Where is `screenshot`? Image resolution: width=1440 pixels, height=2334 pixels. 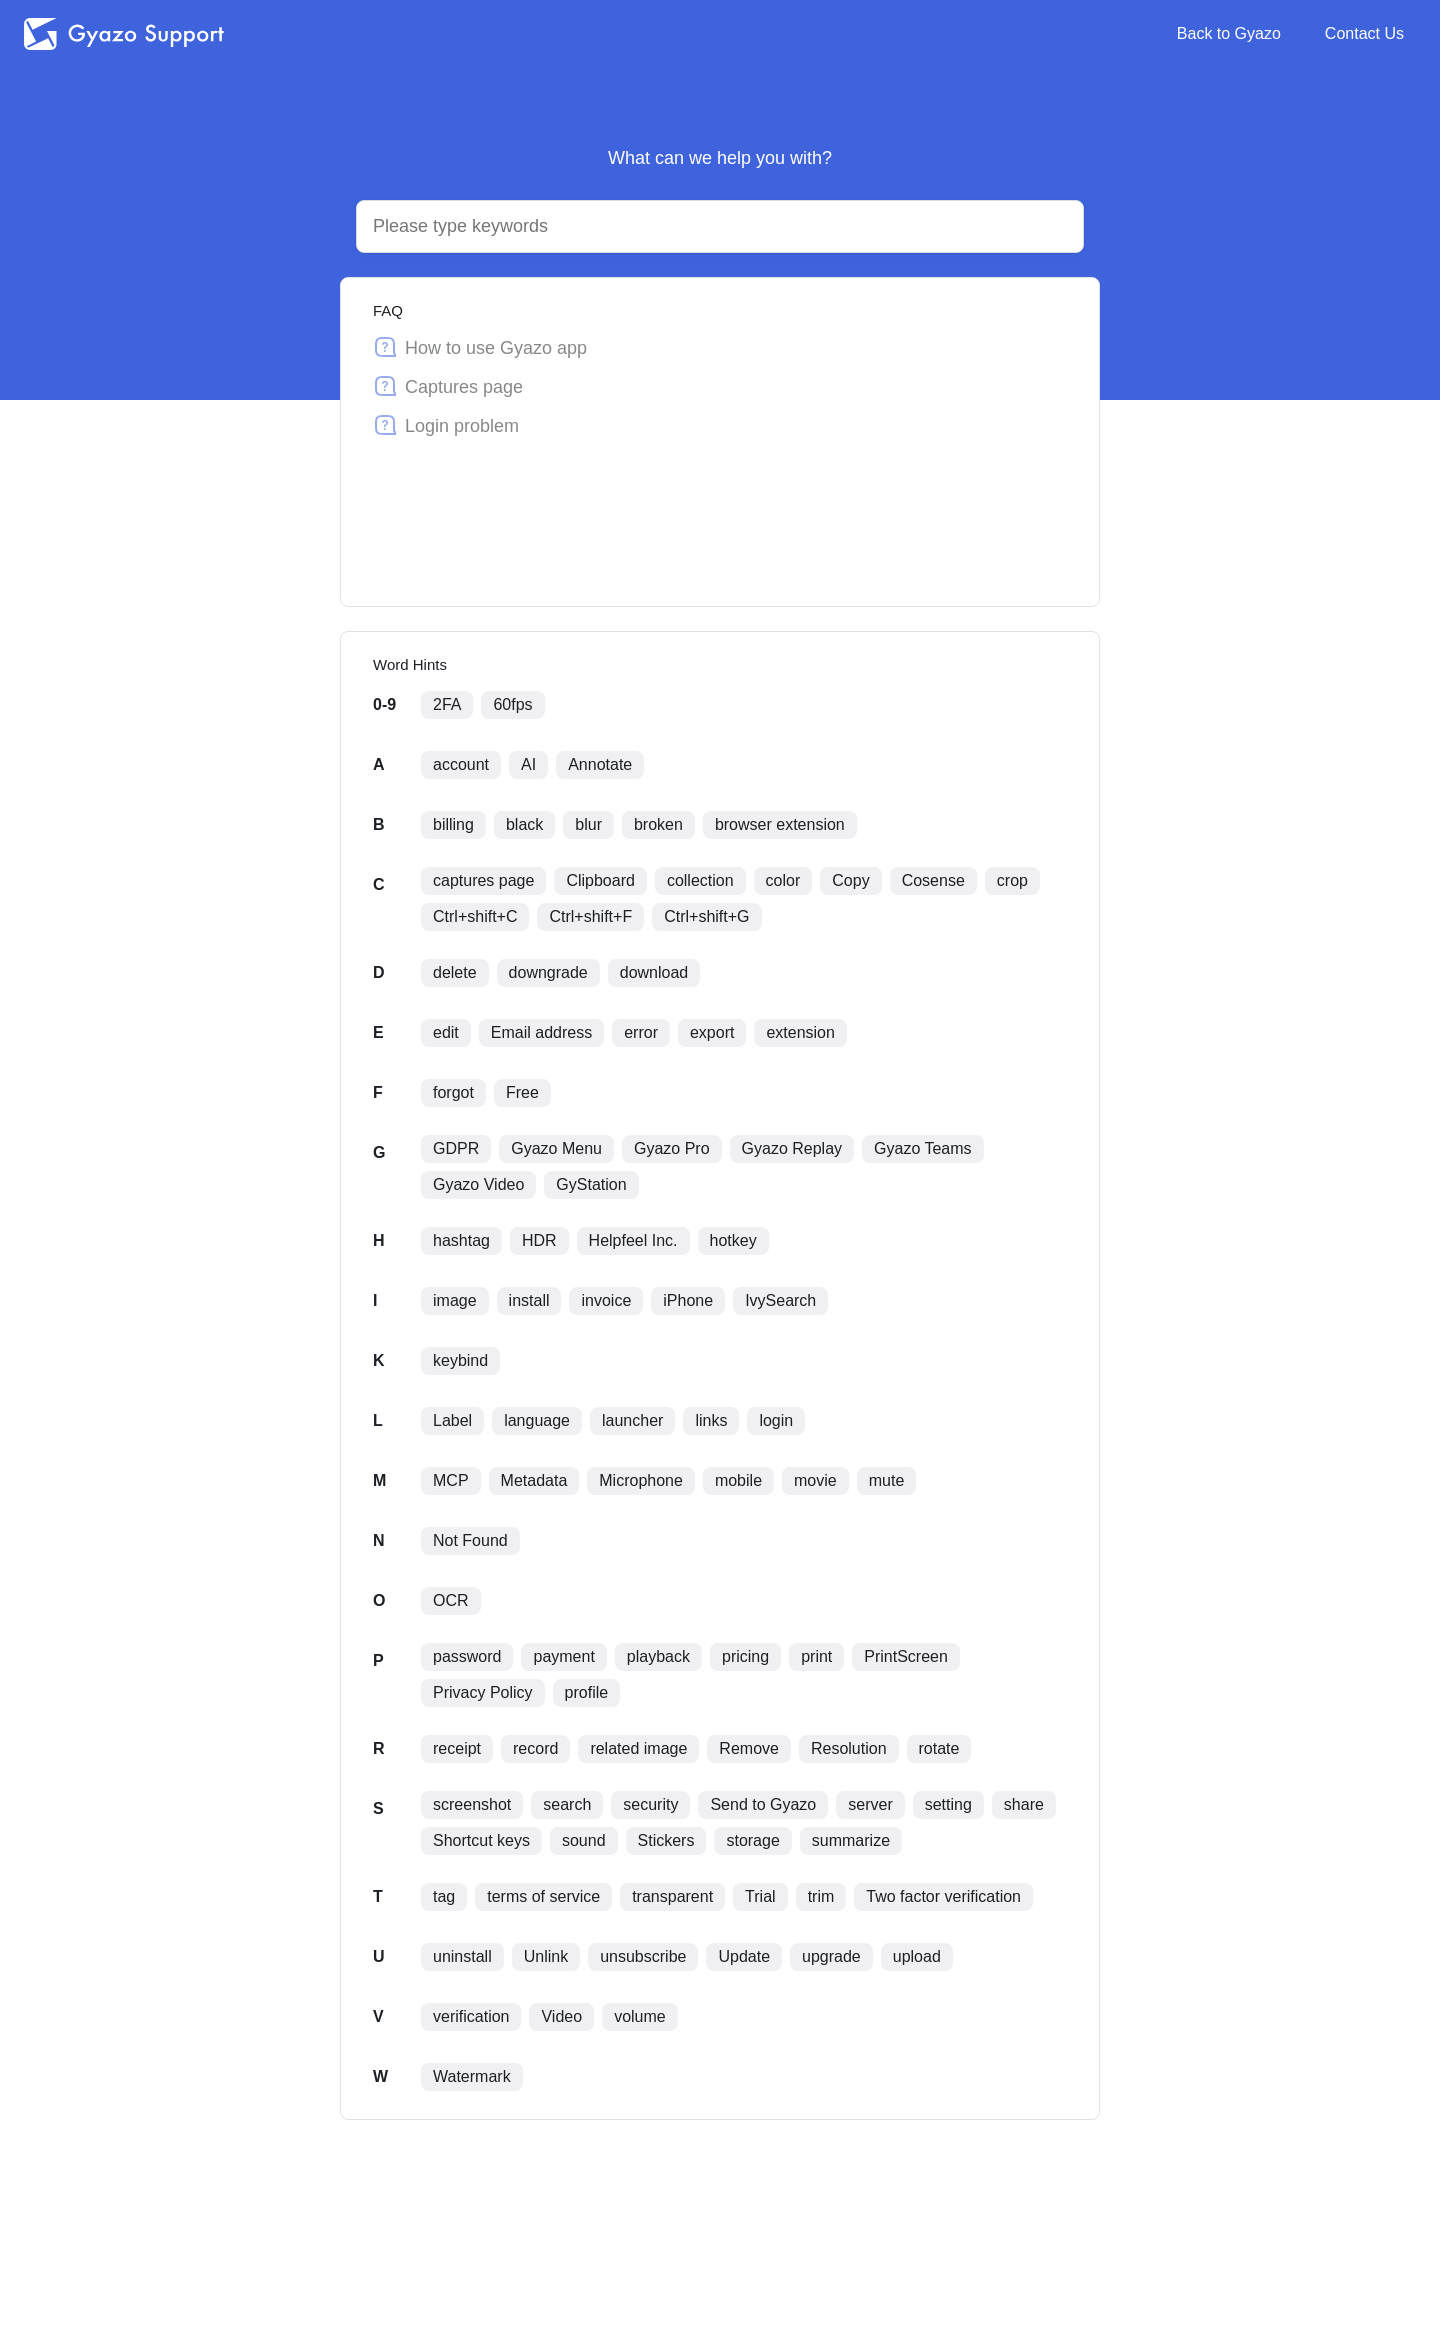
screenshot is located at coordinates (472, 1804).